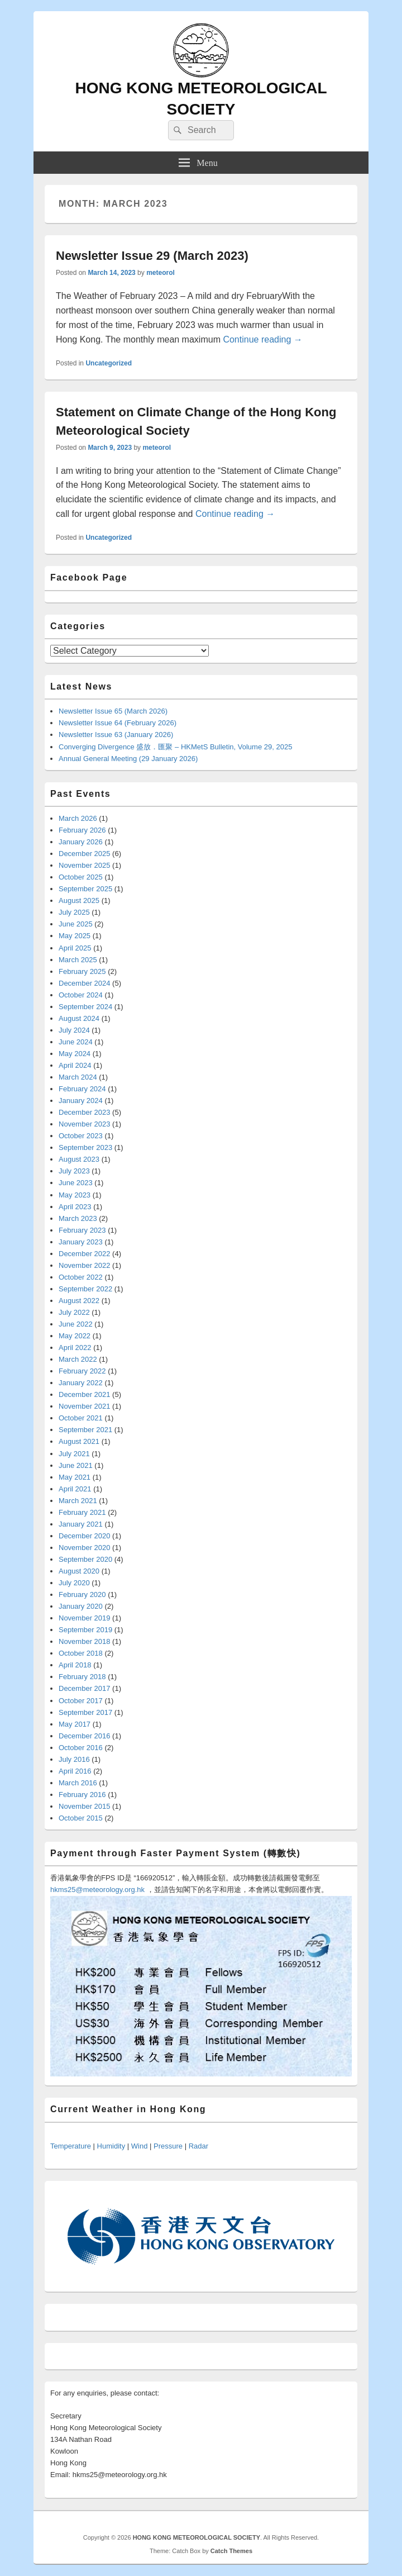 Image resolution: width=402 pixels, height=2576 pixels. Describe the element at coordinates (78, 1783) in the screenshot. I see `March 2016` at that location.